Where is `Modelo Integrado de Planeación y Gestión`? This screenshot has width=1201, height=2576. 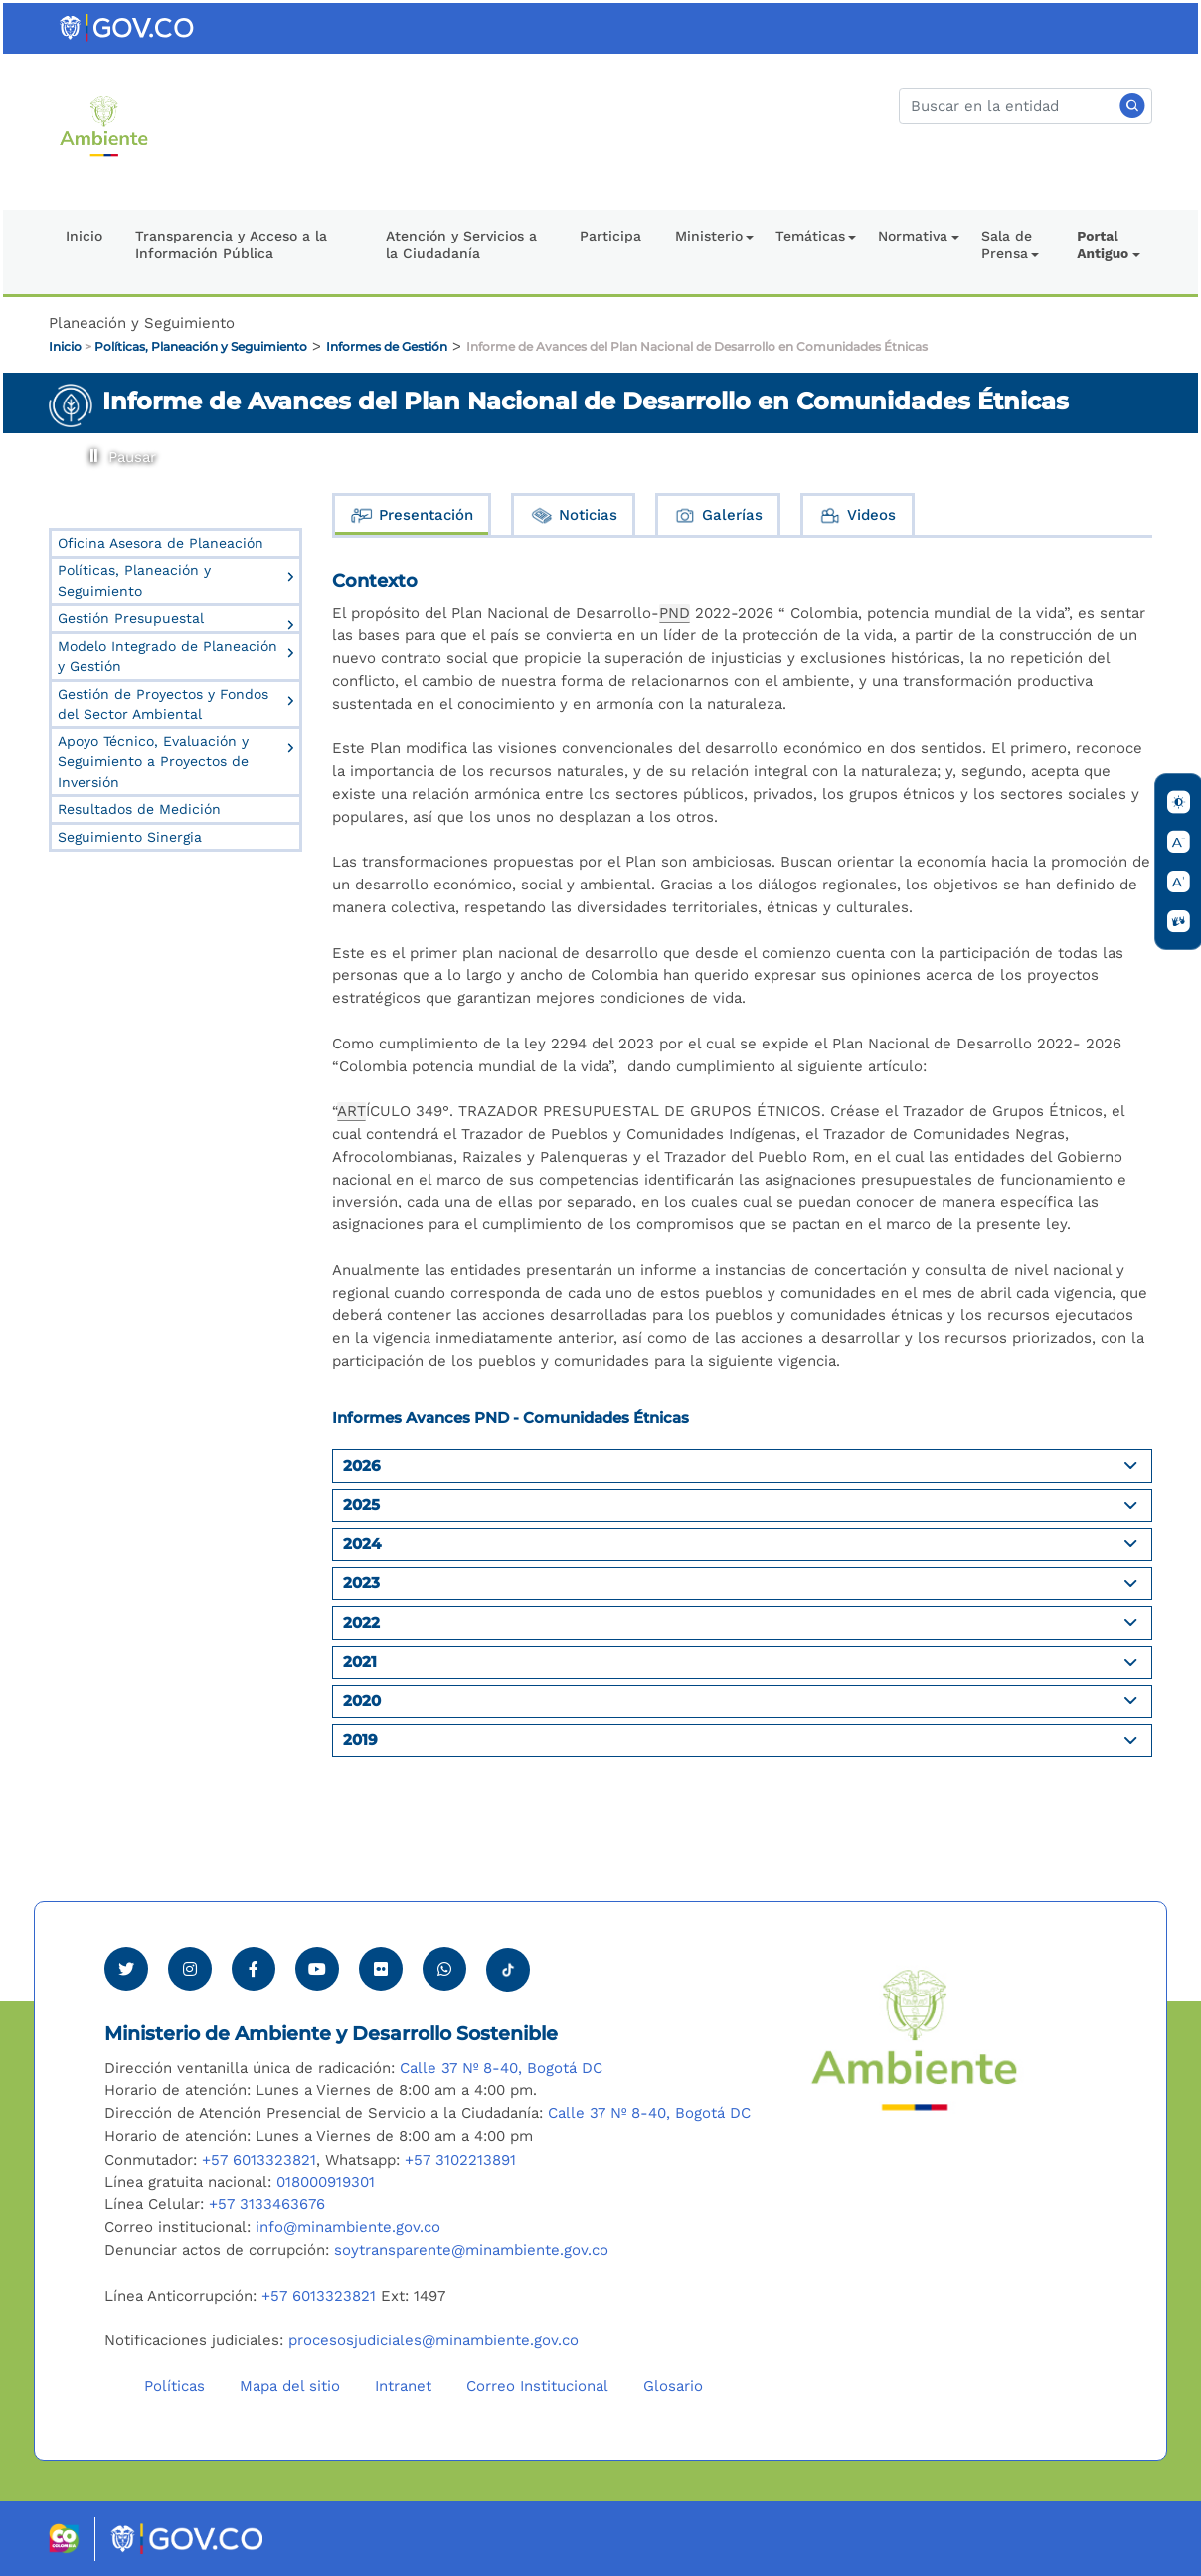 Modelo Integrado de Planeación y Gestión is located at coordinates (167, 656).